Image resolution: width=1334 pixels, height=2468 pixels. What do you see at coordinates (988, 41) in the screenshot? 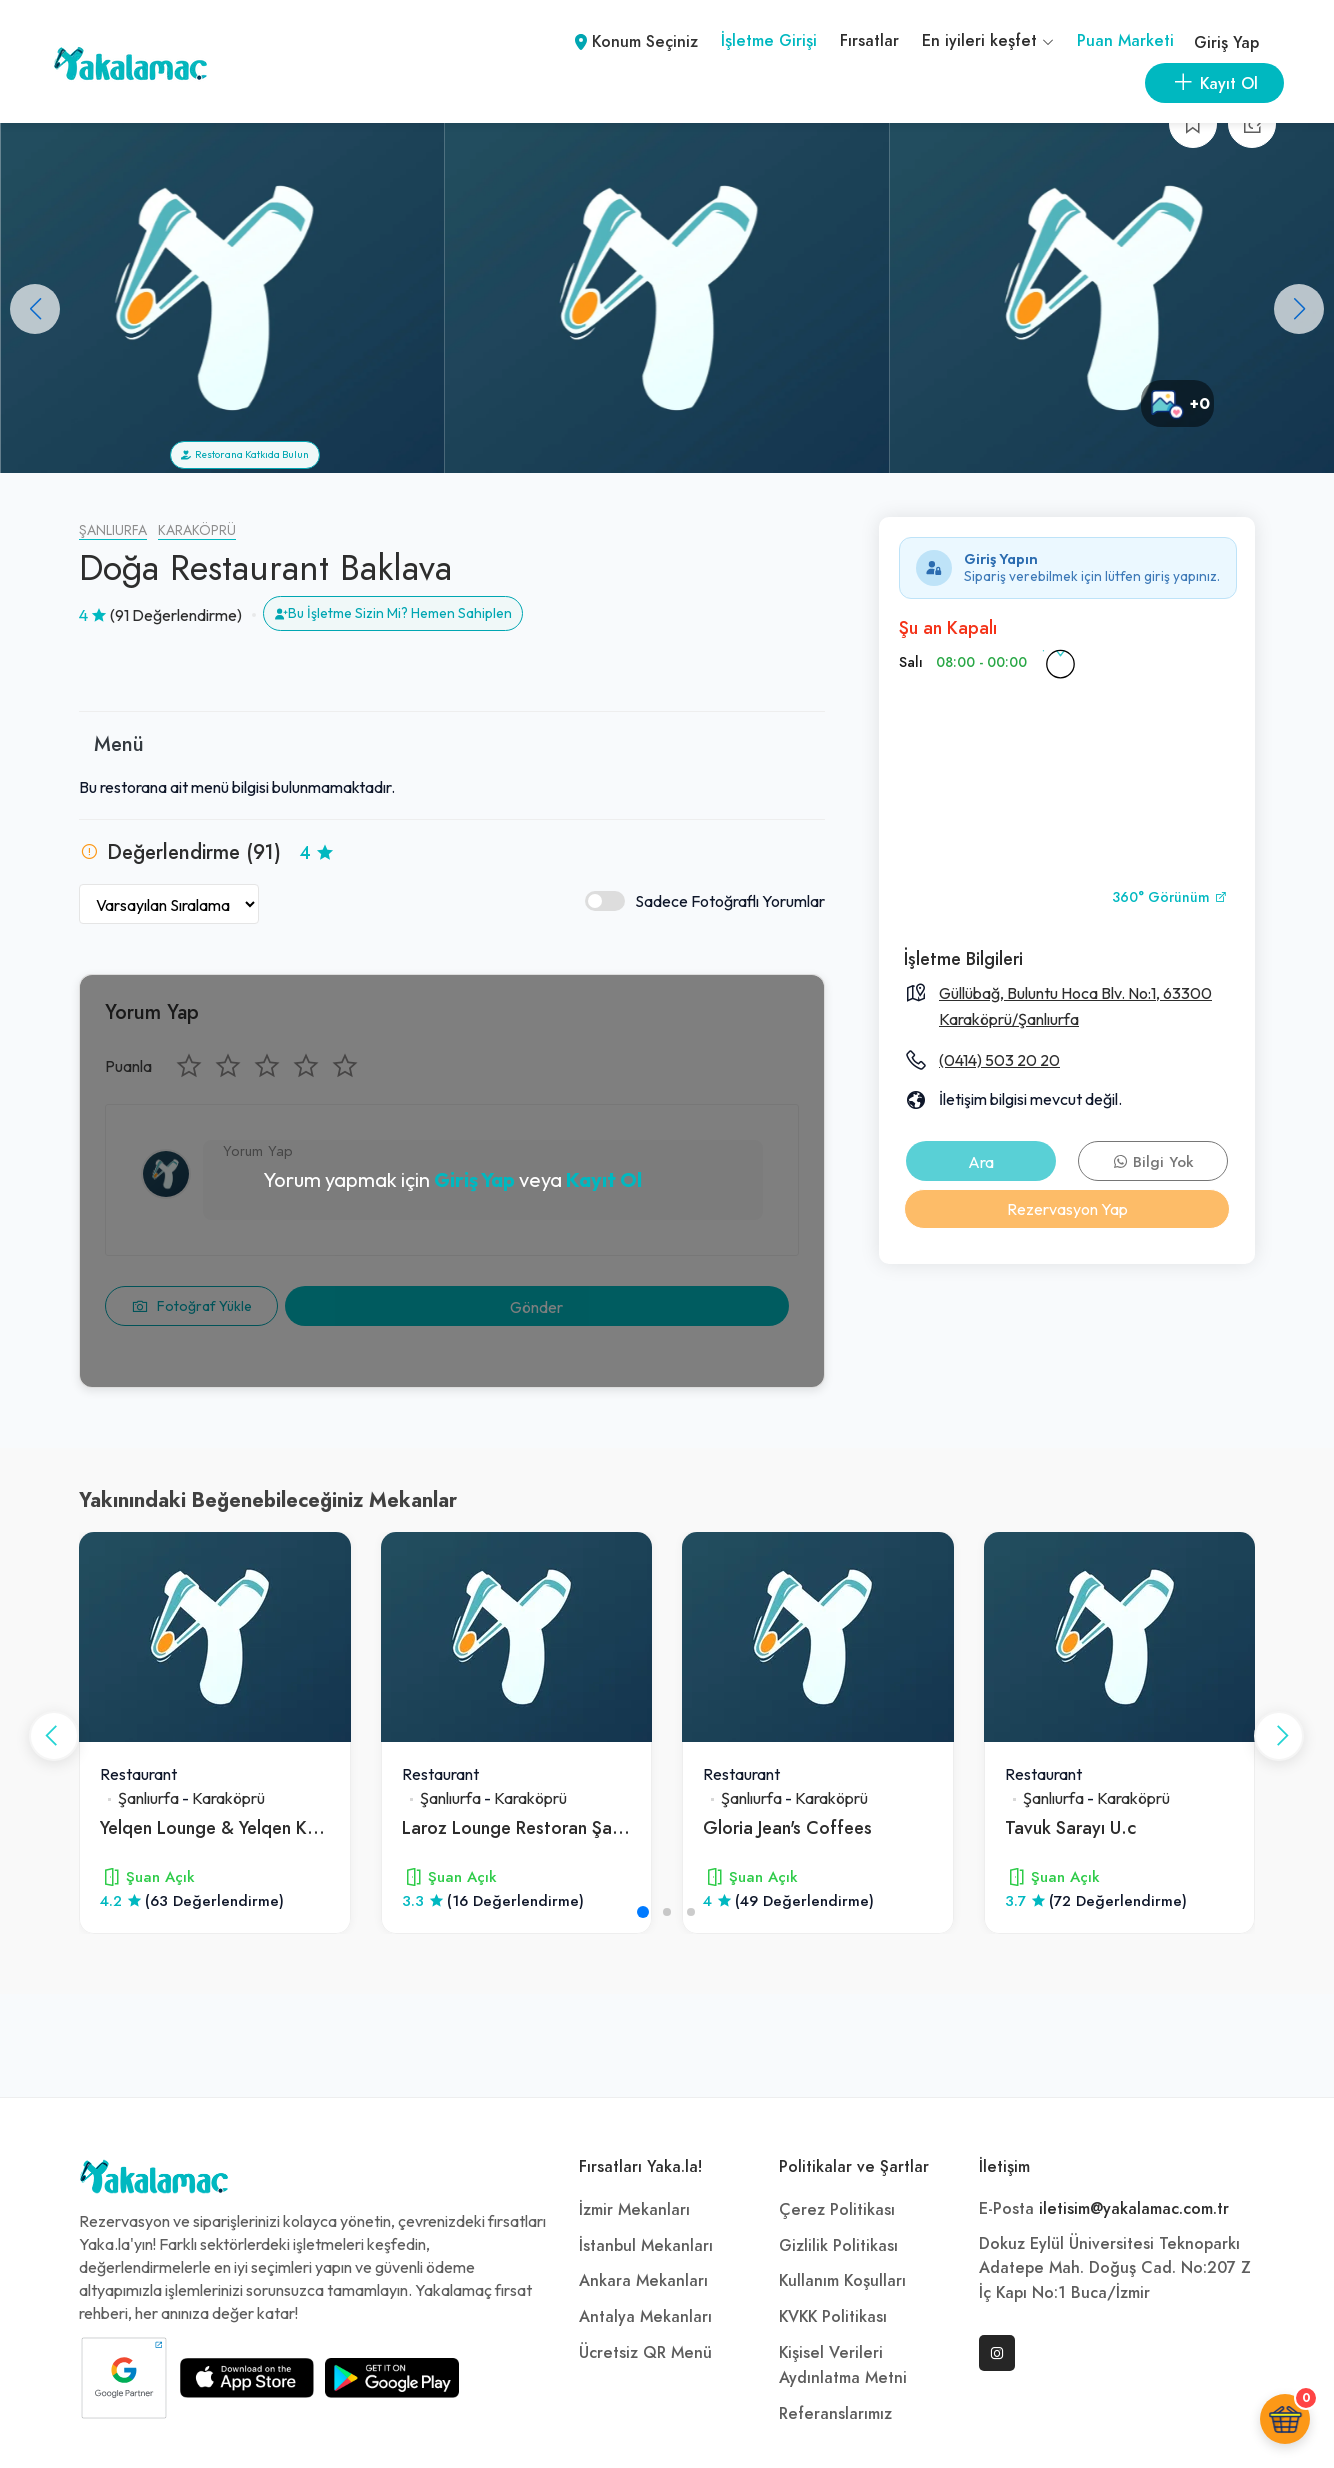
I see `En iyileri keşfet` at bounding box center [988, 41].